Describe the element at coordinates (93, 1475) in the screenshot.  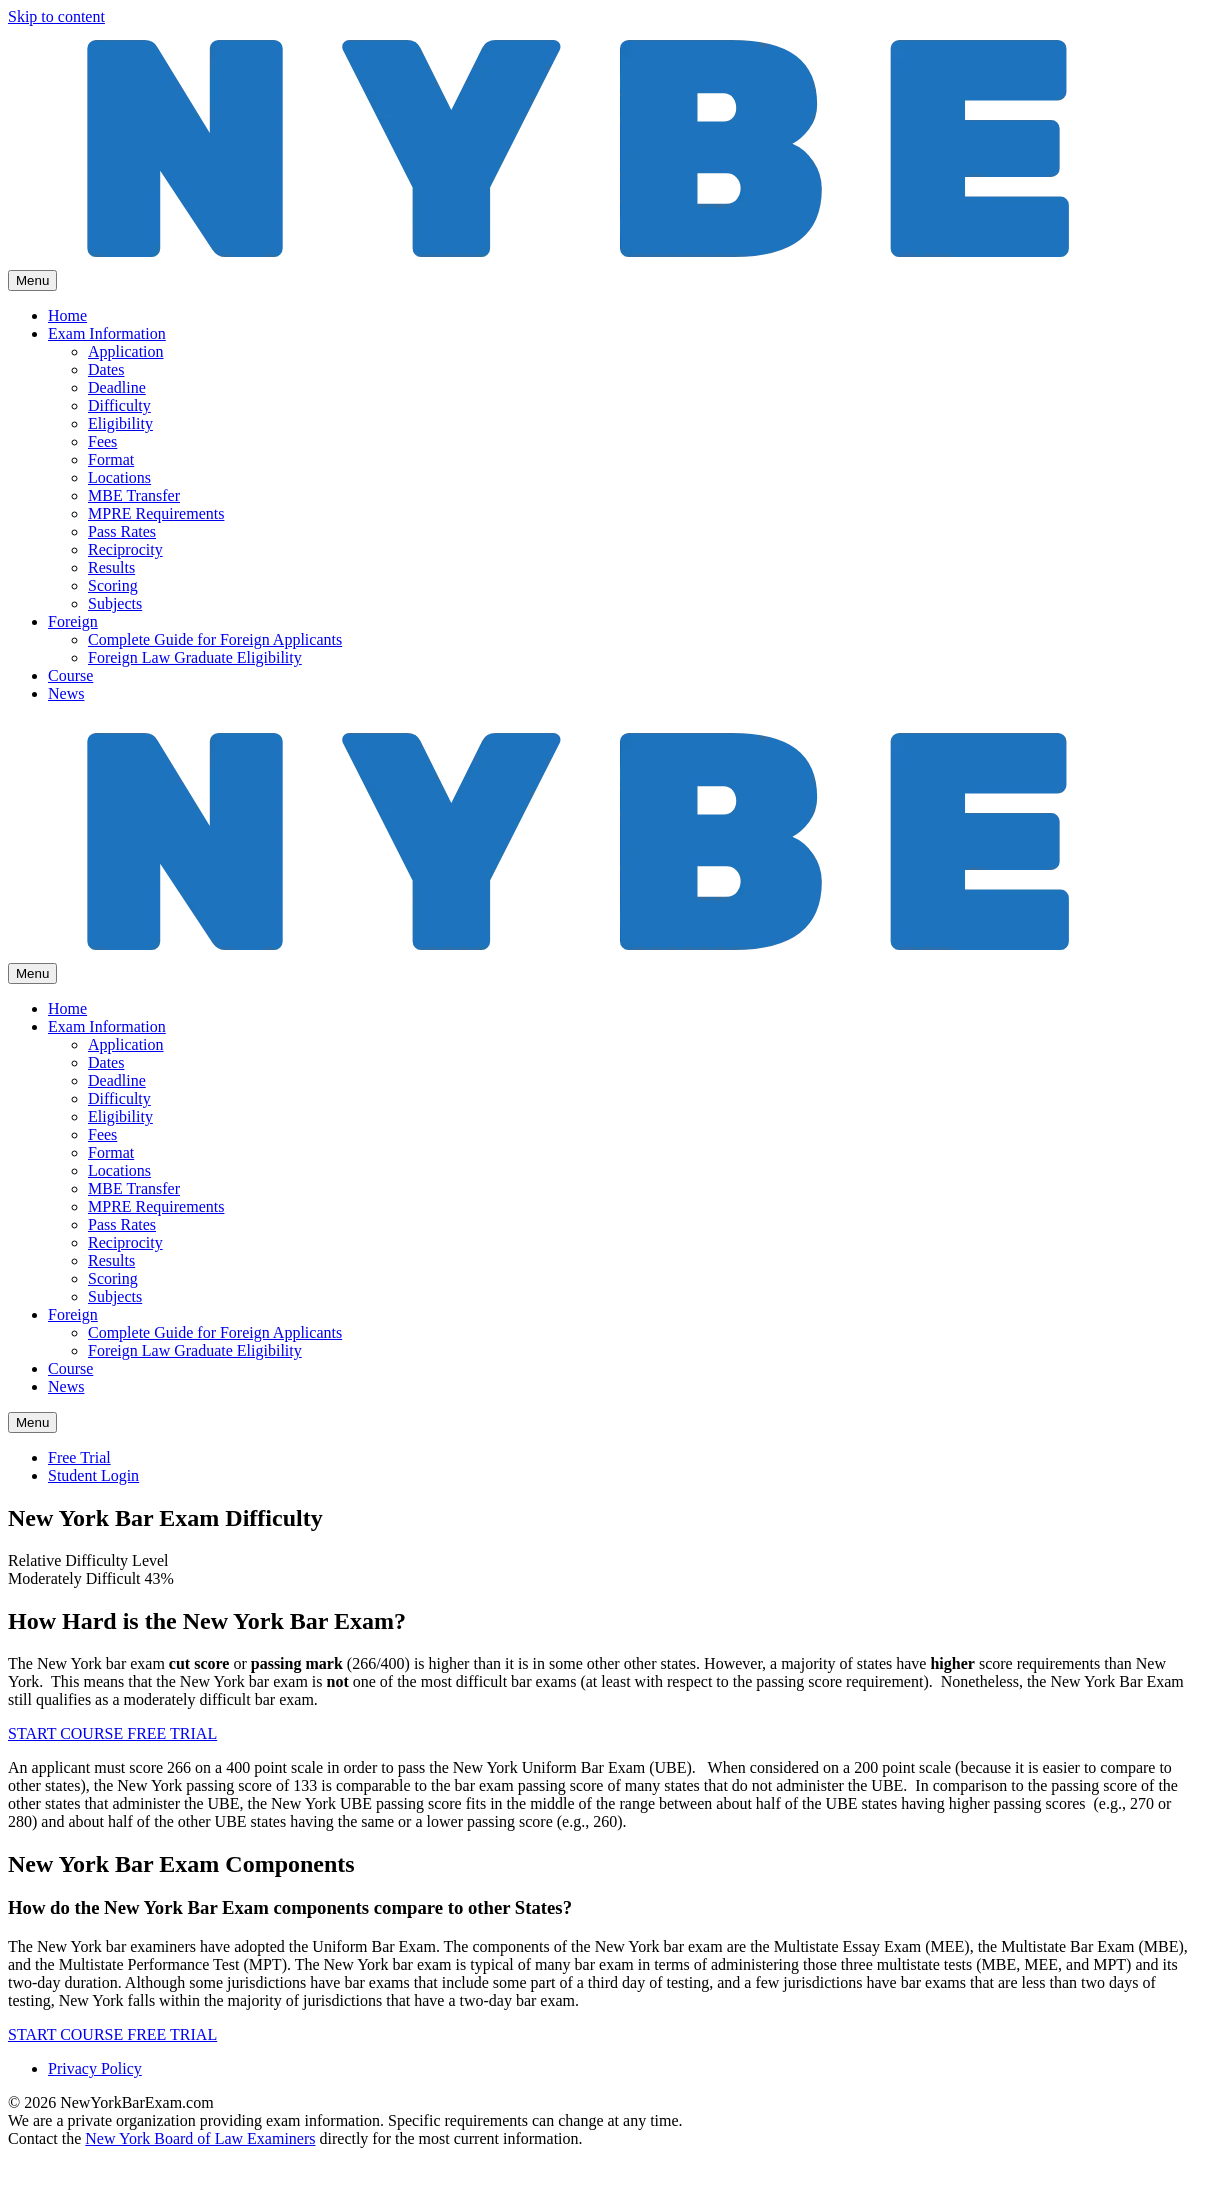
I see `Student Login` at that location.